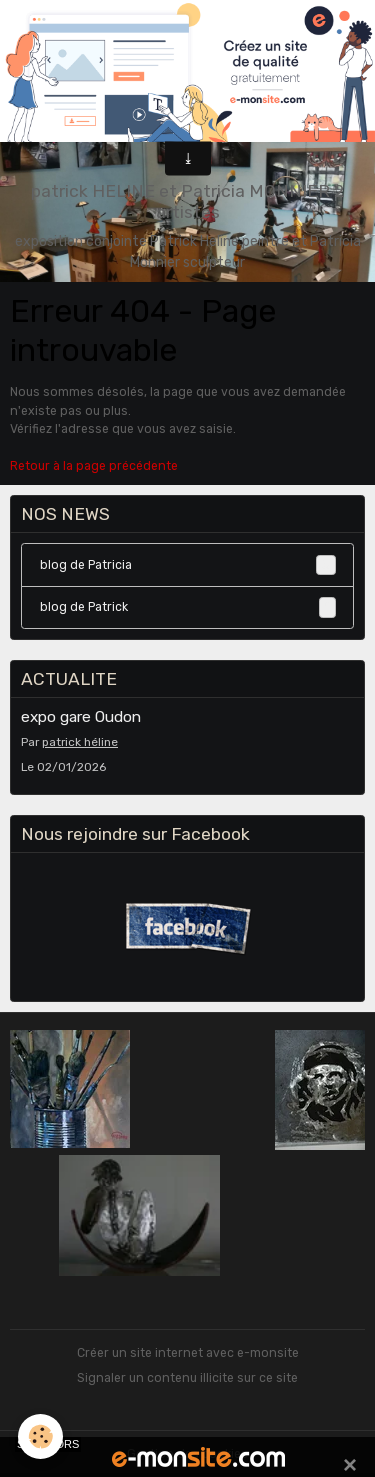 This screenshot has height=1477, width=375. I want to click on Signaler un contenu illicite sur ce site, so click(187, 1378).